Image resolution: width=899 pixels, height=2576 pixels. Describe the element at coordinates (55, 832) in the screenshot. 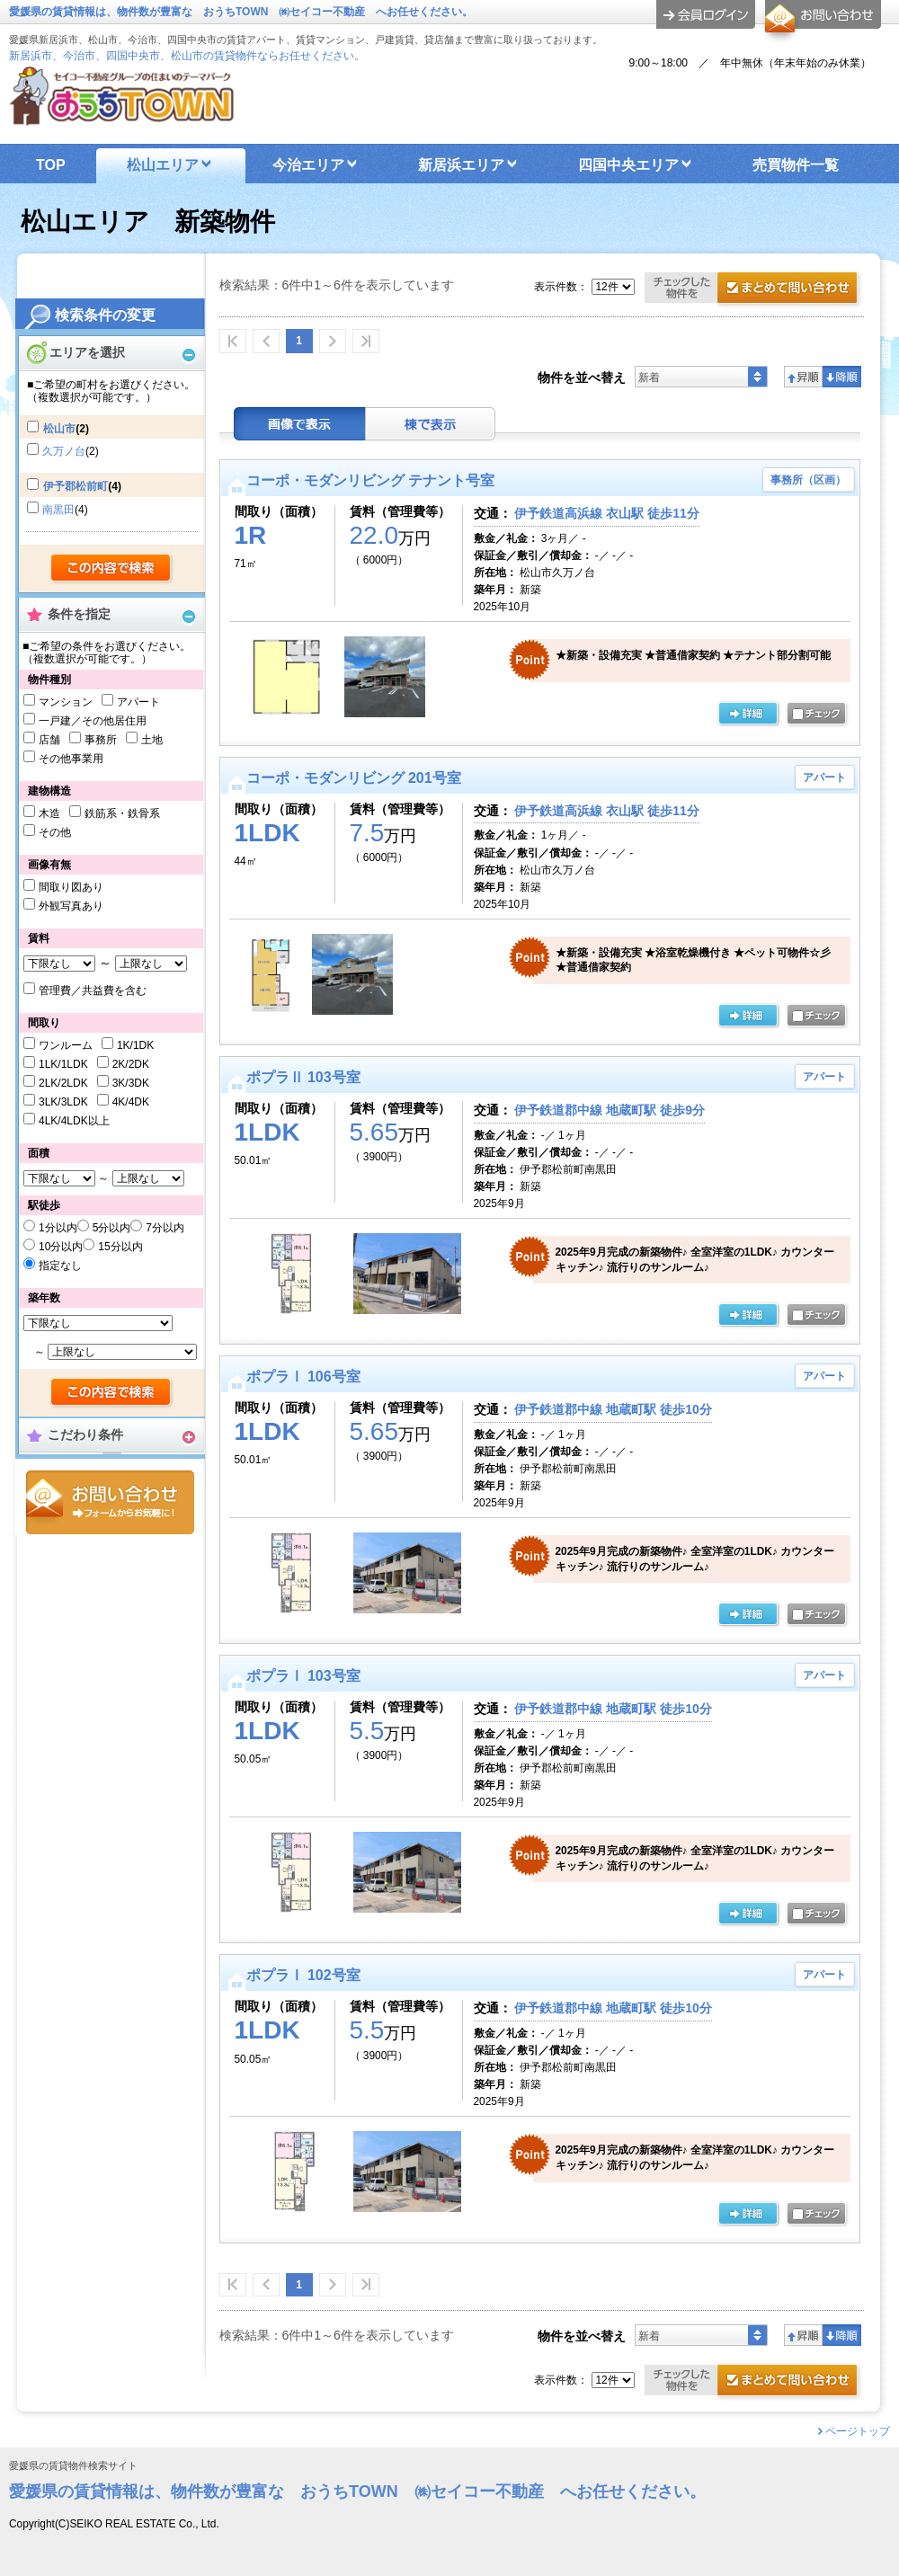

I see `その他` at that location.